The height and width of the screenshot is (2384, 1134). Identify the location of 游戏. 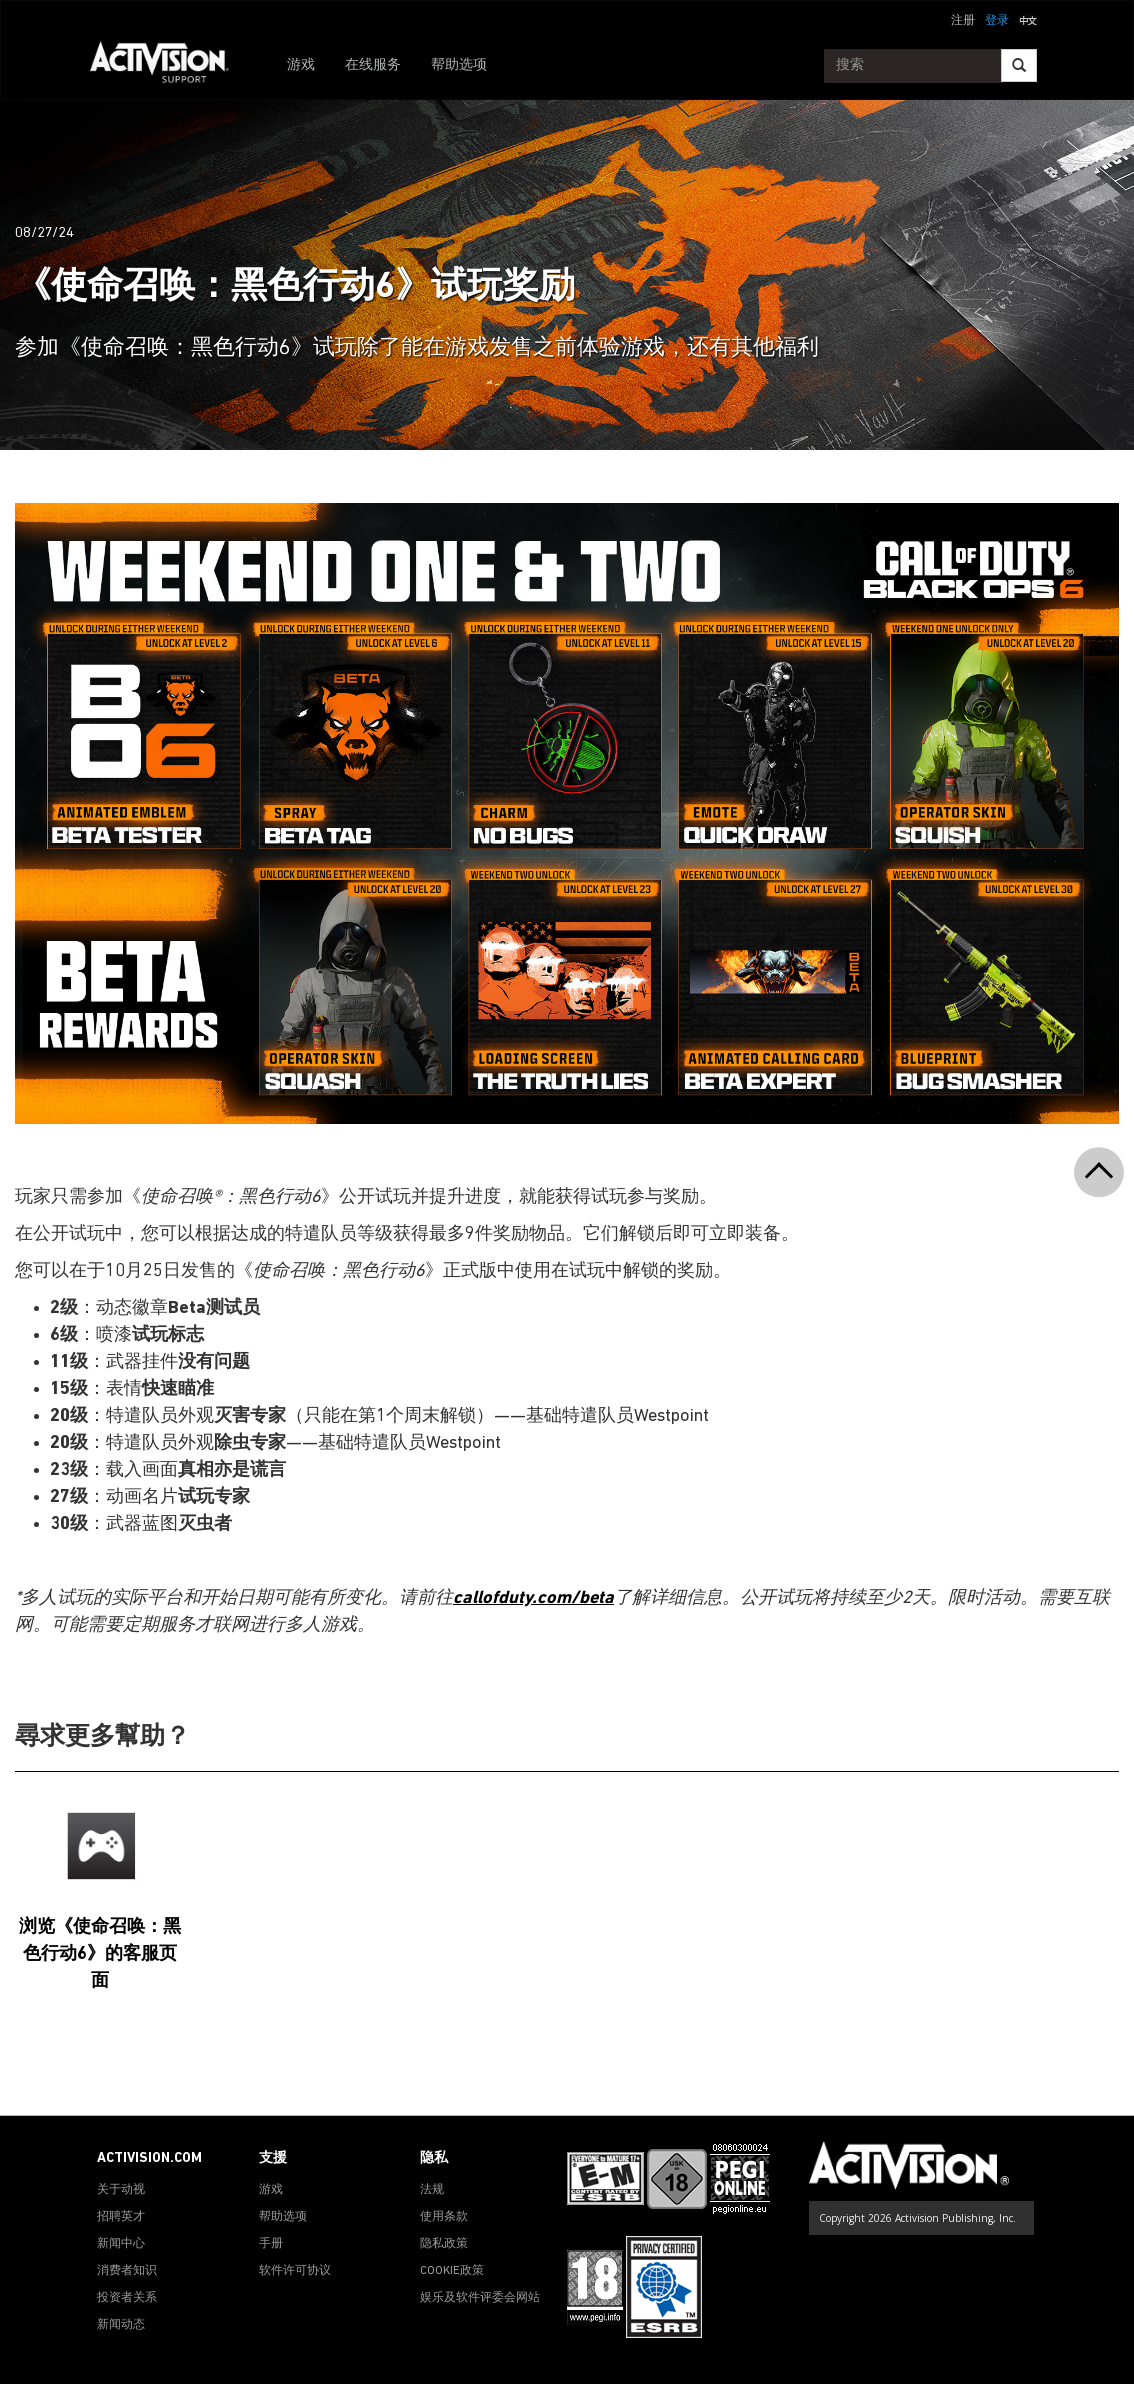
(301, 65).